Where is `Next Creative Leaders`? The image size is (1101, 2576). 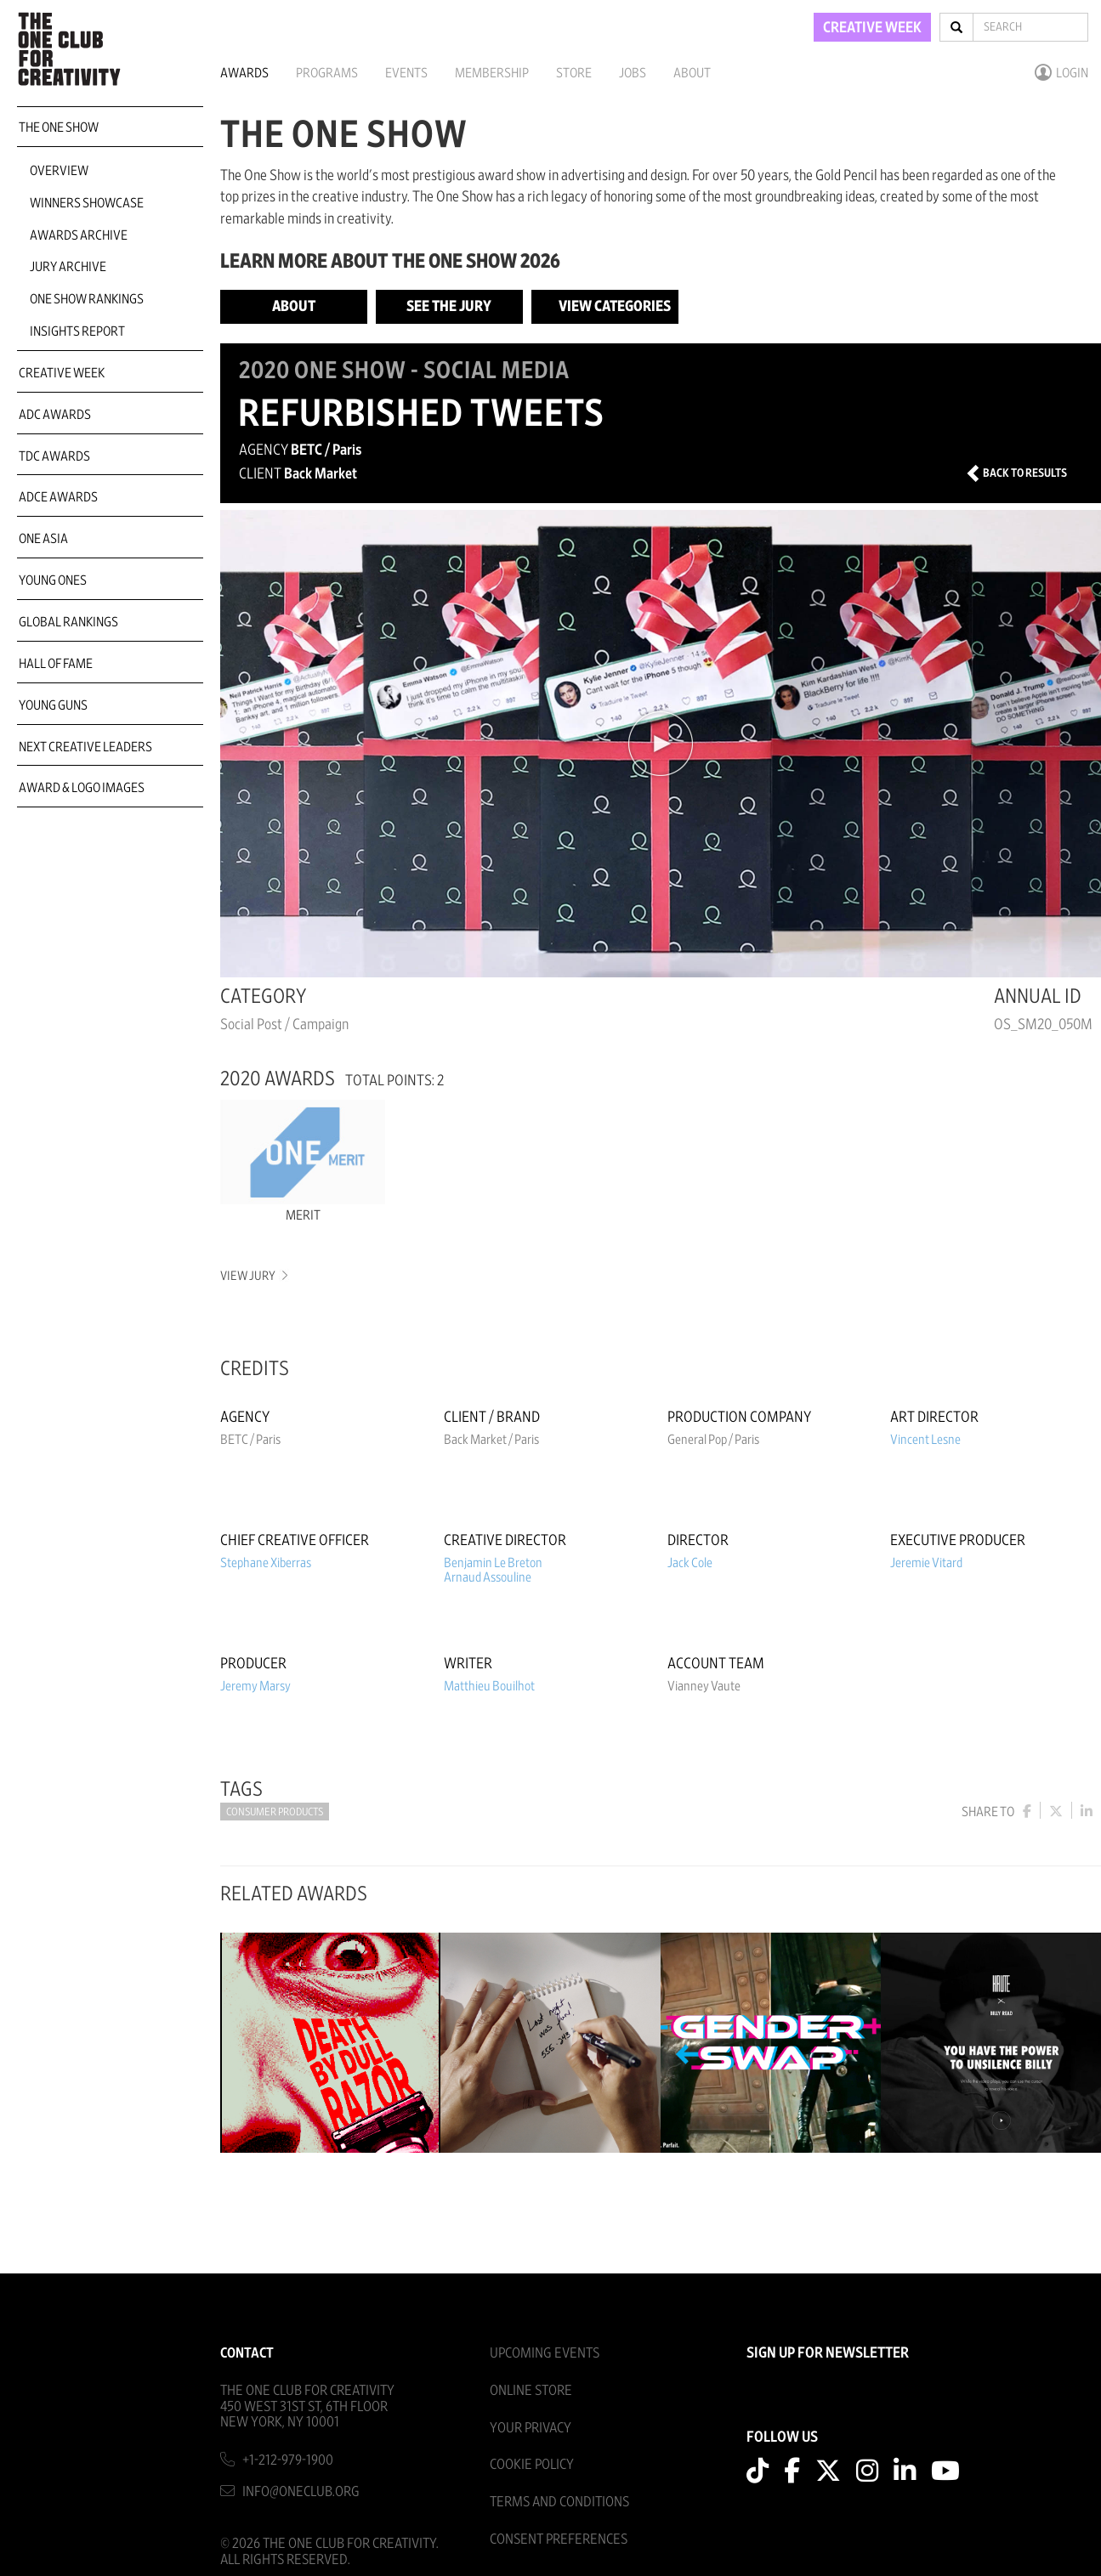
Next Creative Leaders is located at coordinates (85, 747).